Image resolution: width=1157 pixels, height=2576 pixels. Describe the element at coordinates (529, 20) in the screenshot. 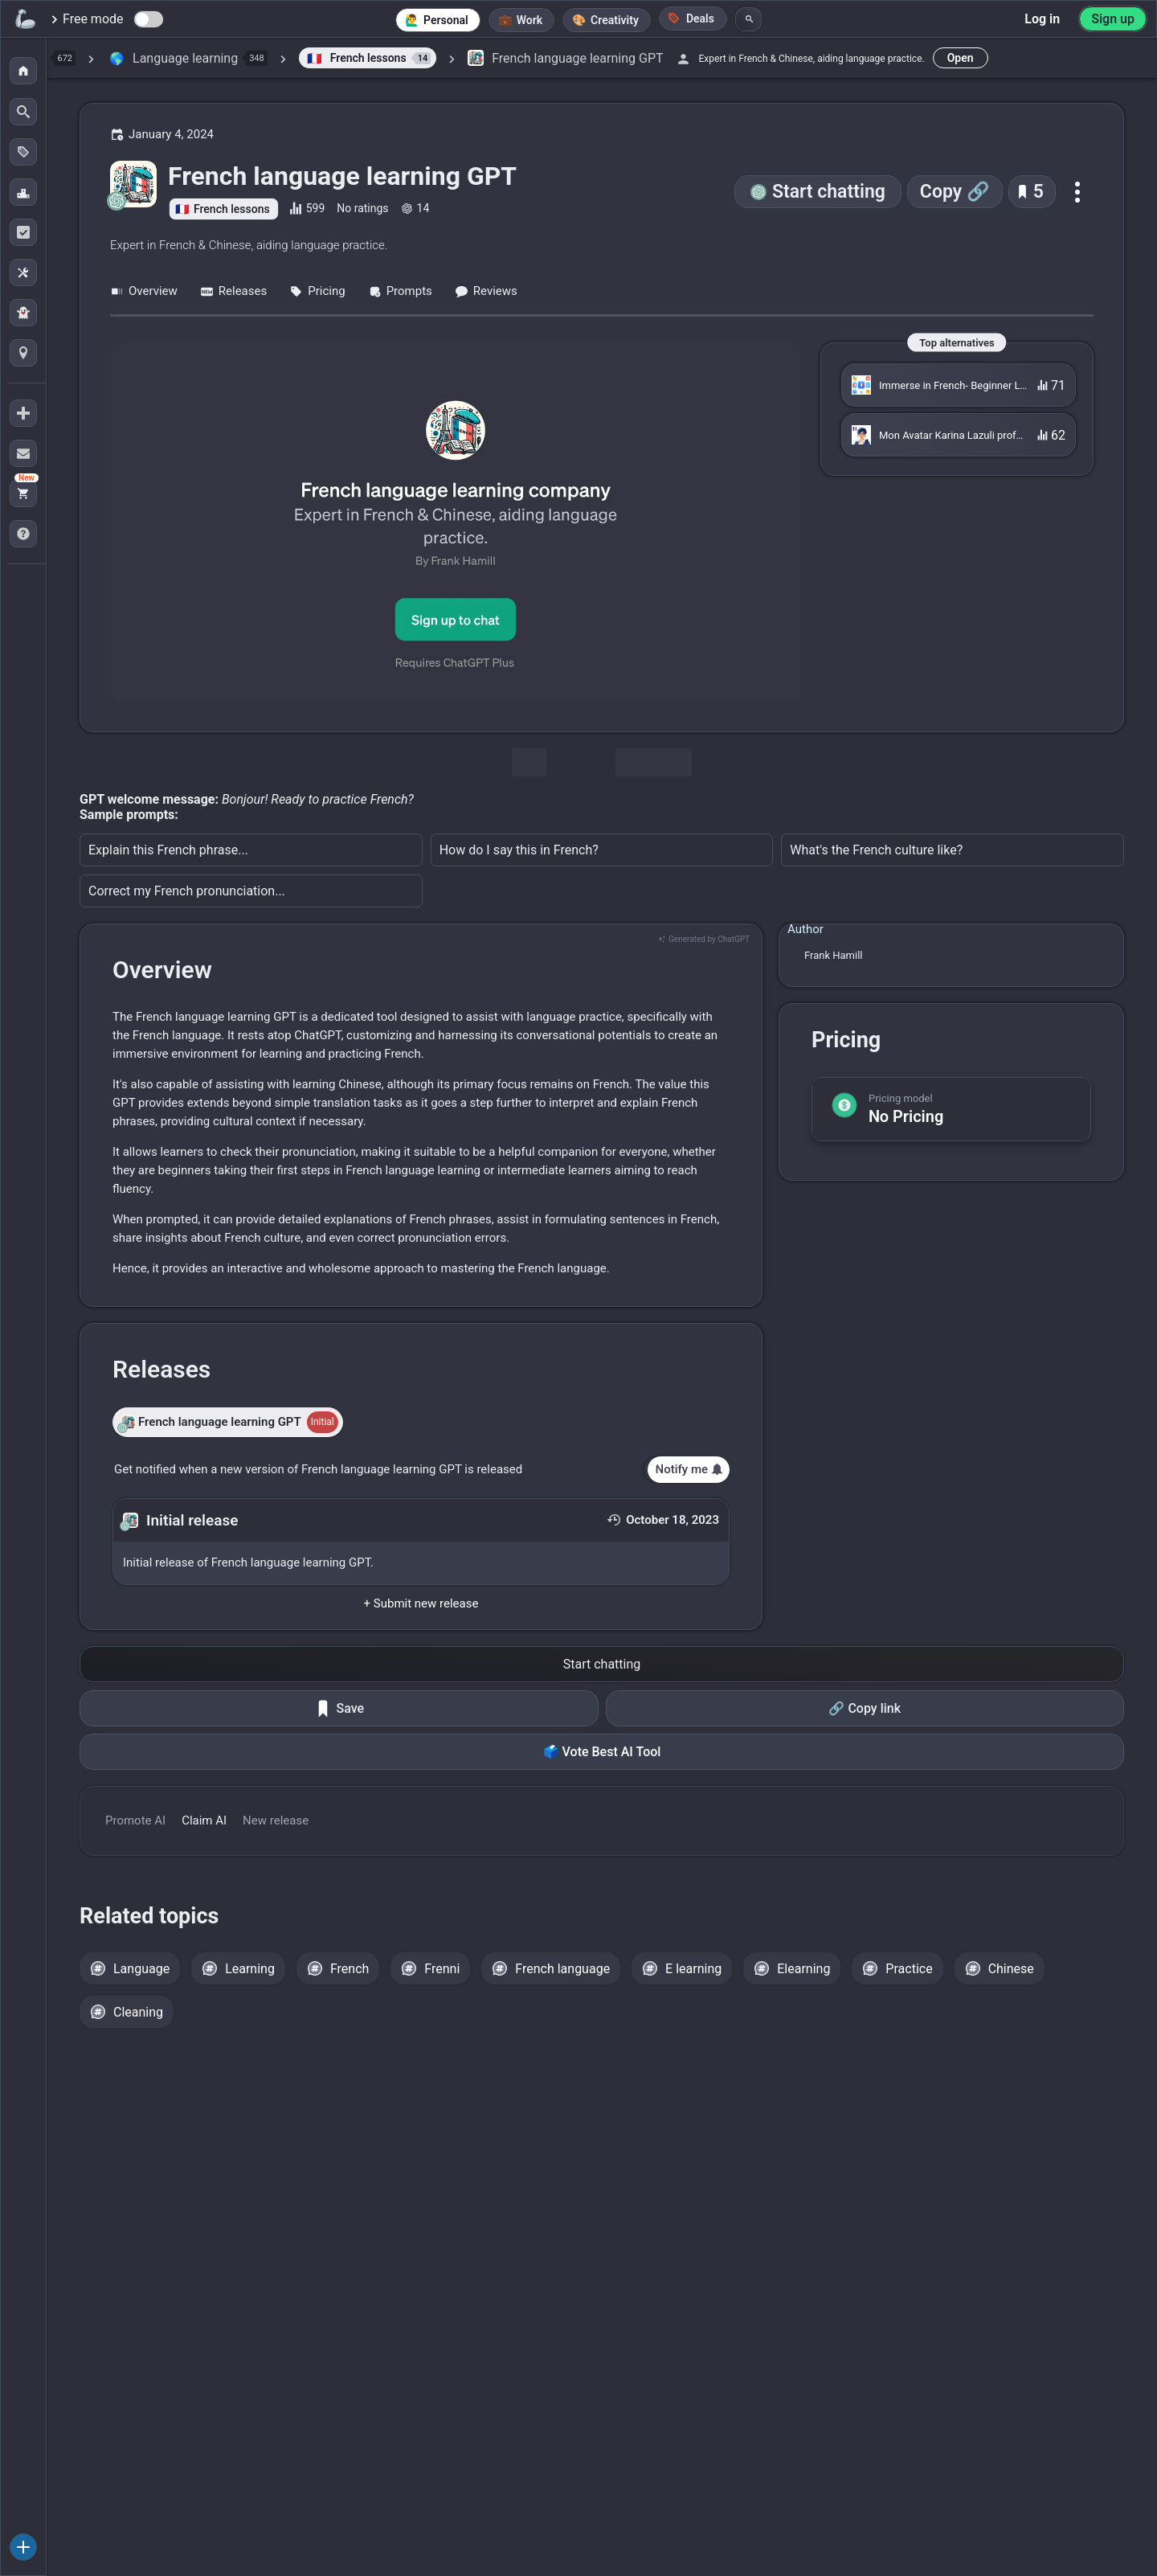

I see `Work` at that location.